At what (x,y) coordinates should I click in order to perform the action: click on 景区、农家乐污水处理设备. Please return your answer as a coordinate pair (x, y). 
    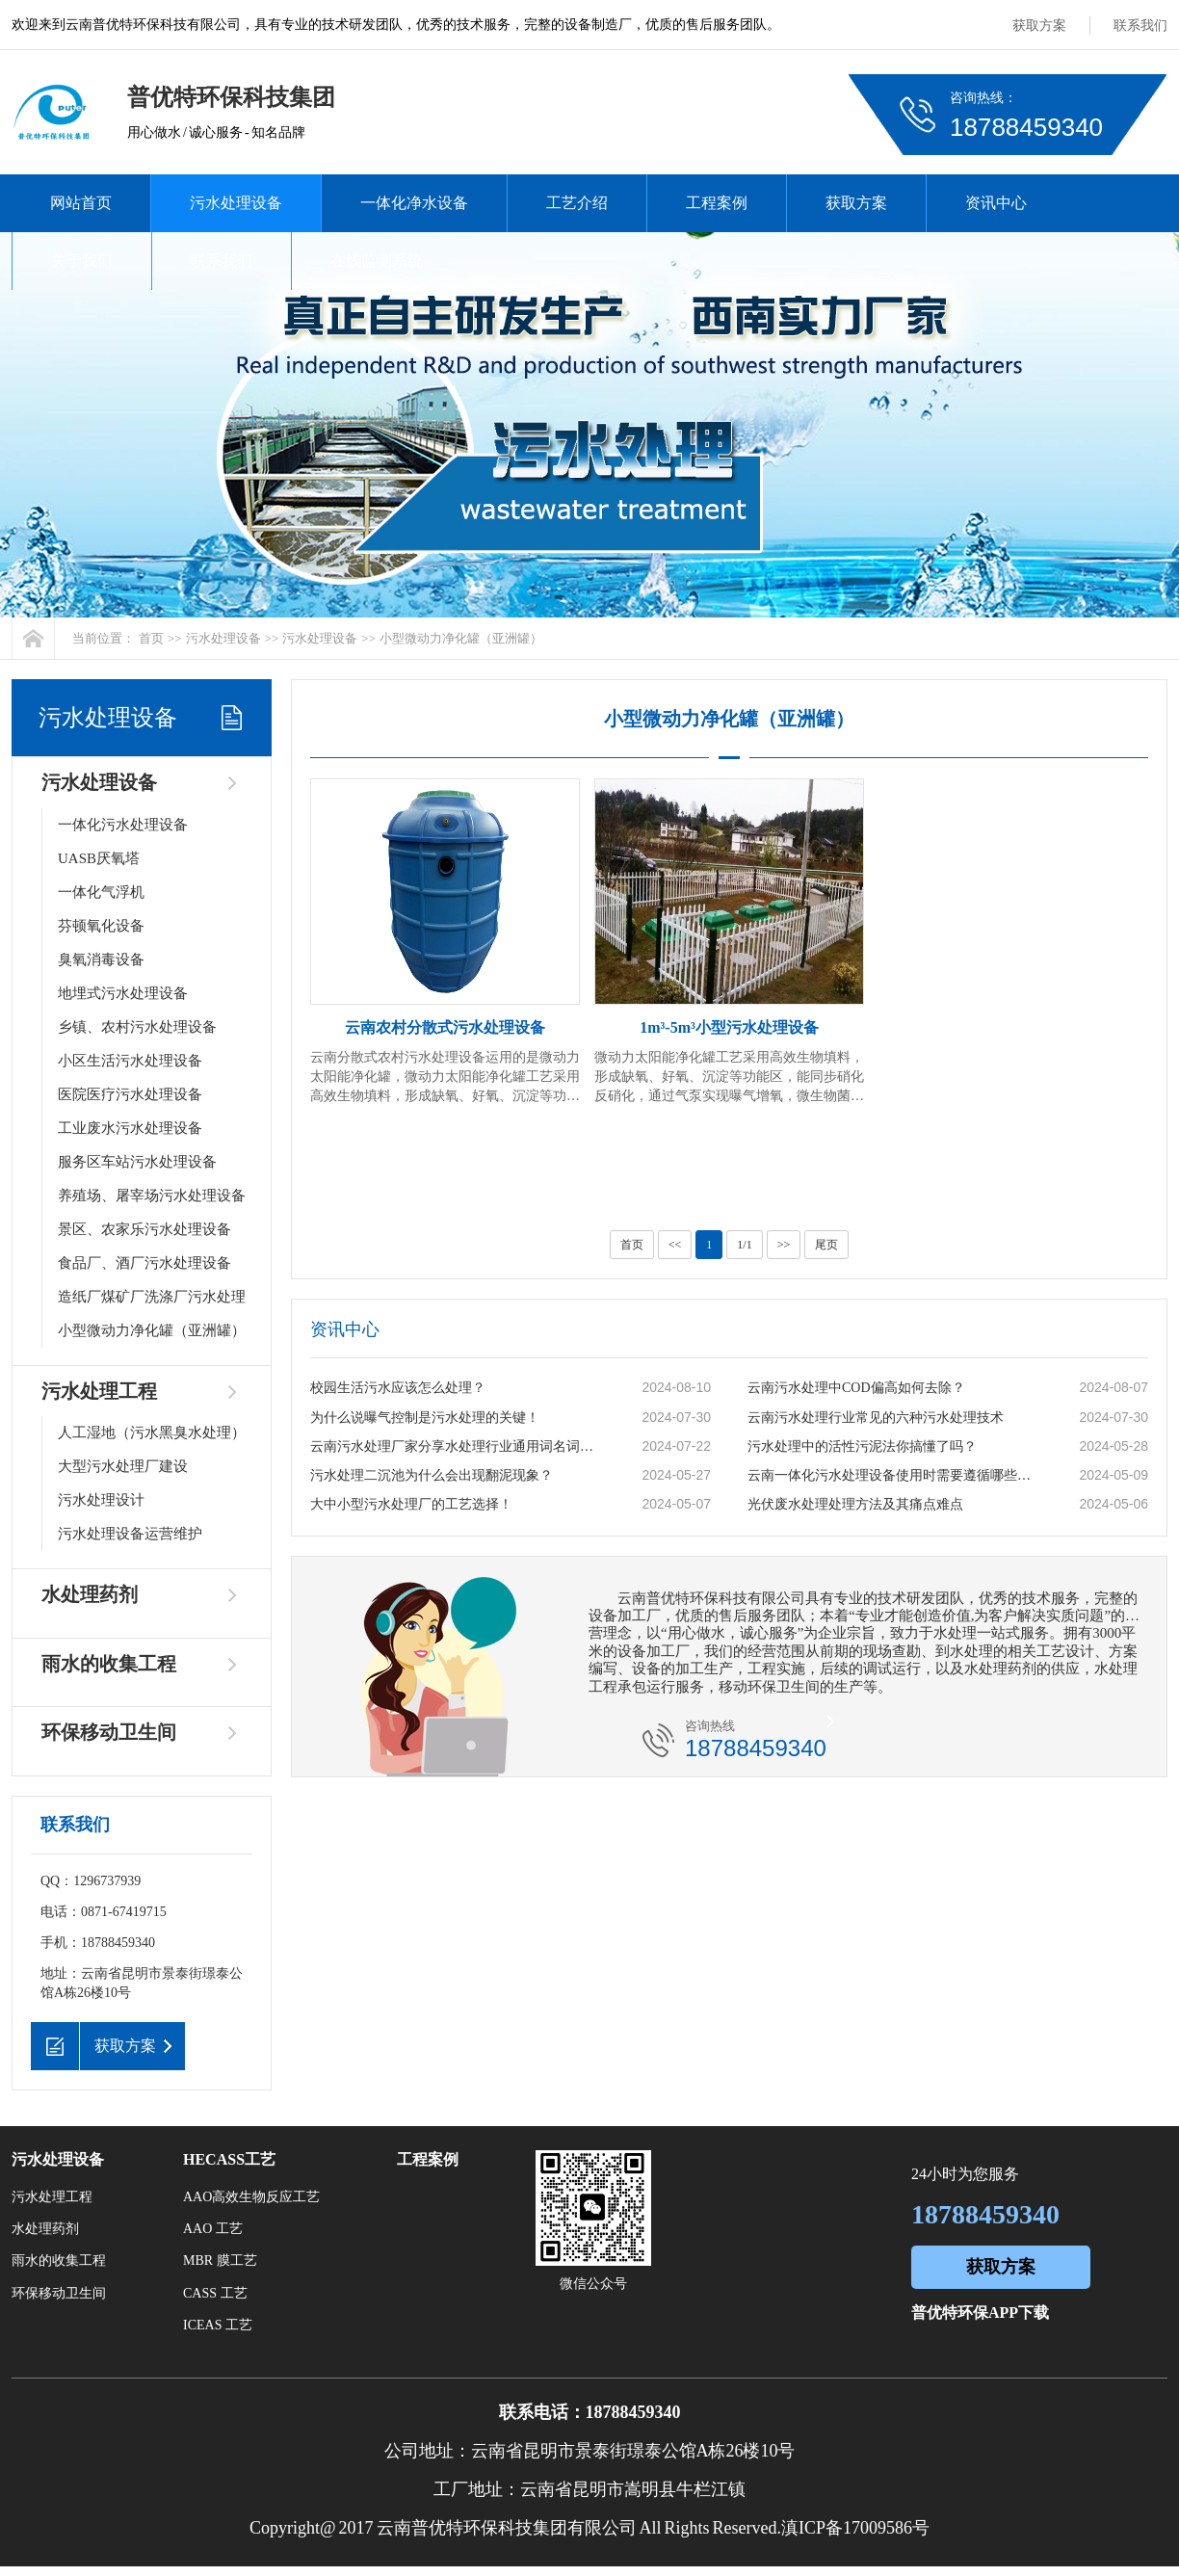
    Looking at the image, I should click on (144, 1229).